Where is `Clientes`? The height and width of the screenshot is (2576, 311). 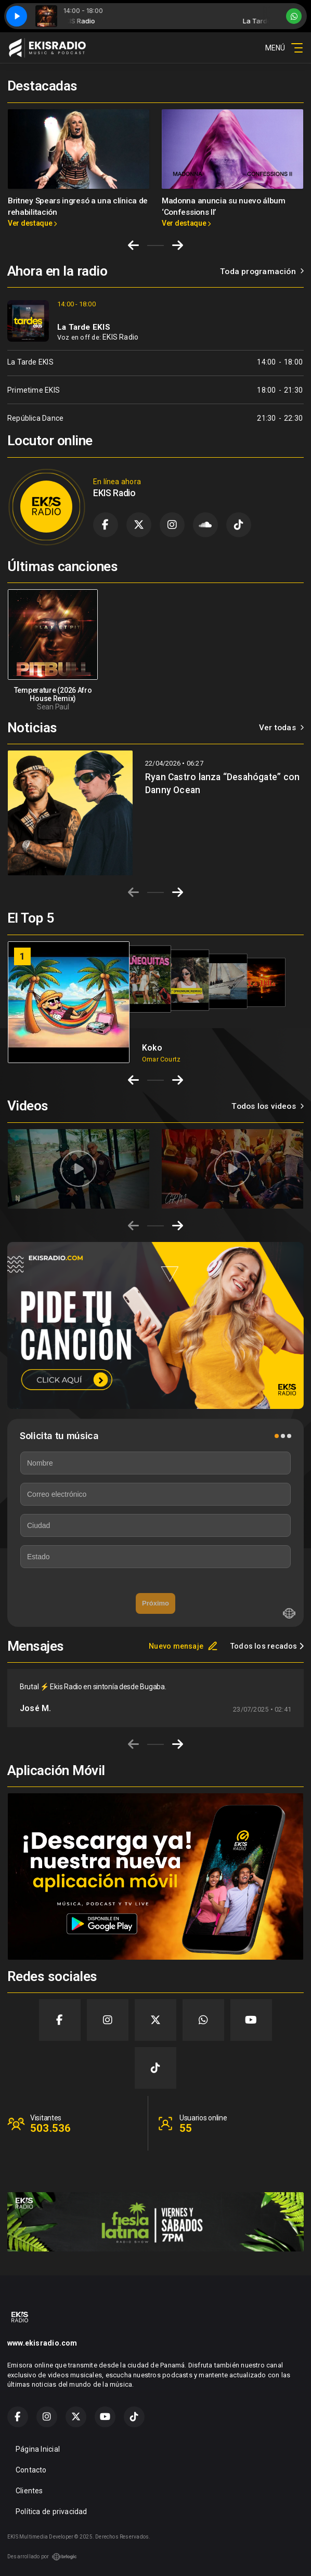 Clientes is located at coordinates (29, 2491).